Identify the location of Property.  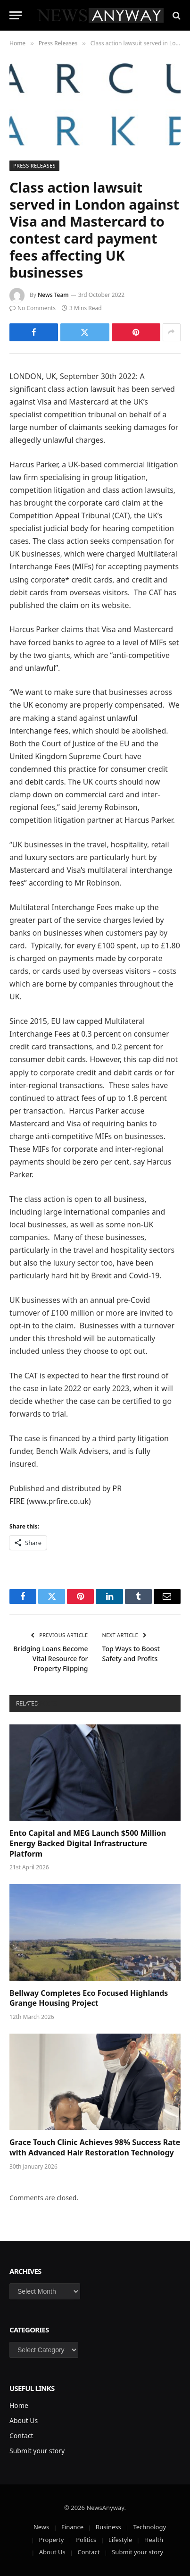
(51, 2539).